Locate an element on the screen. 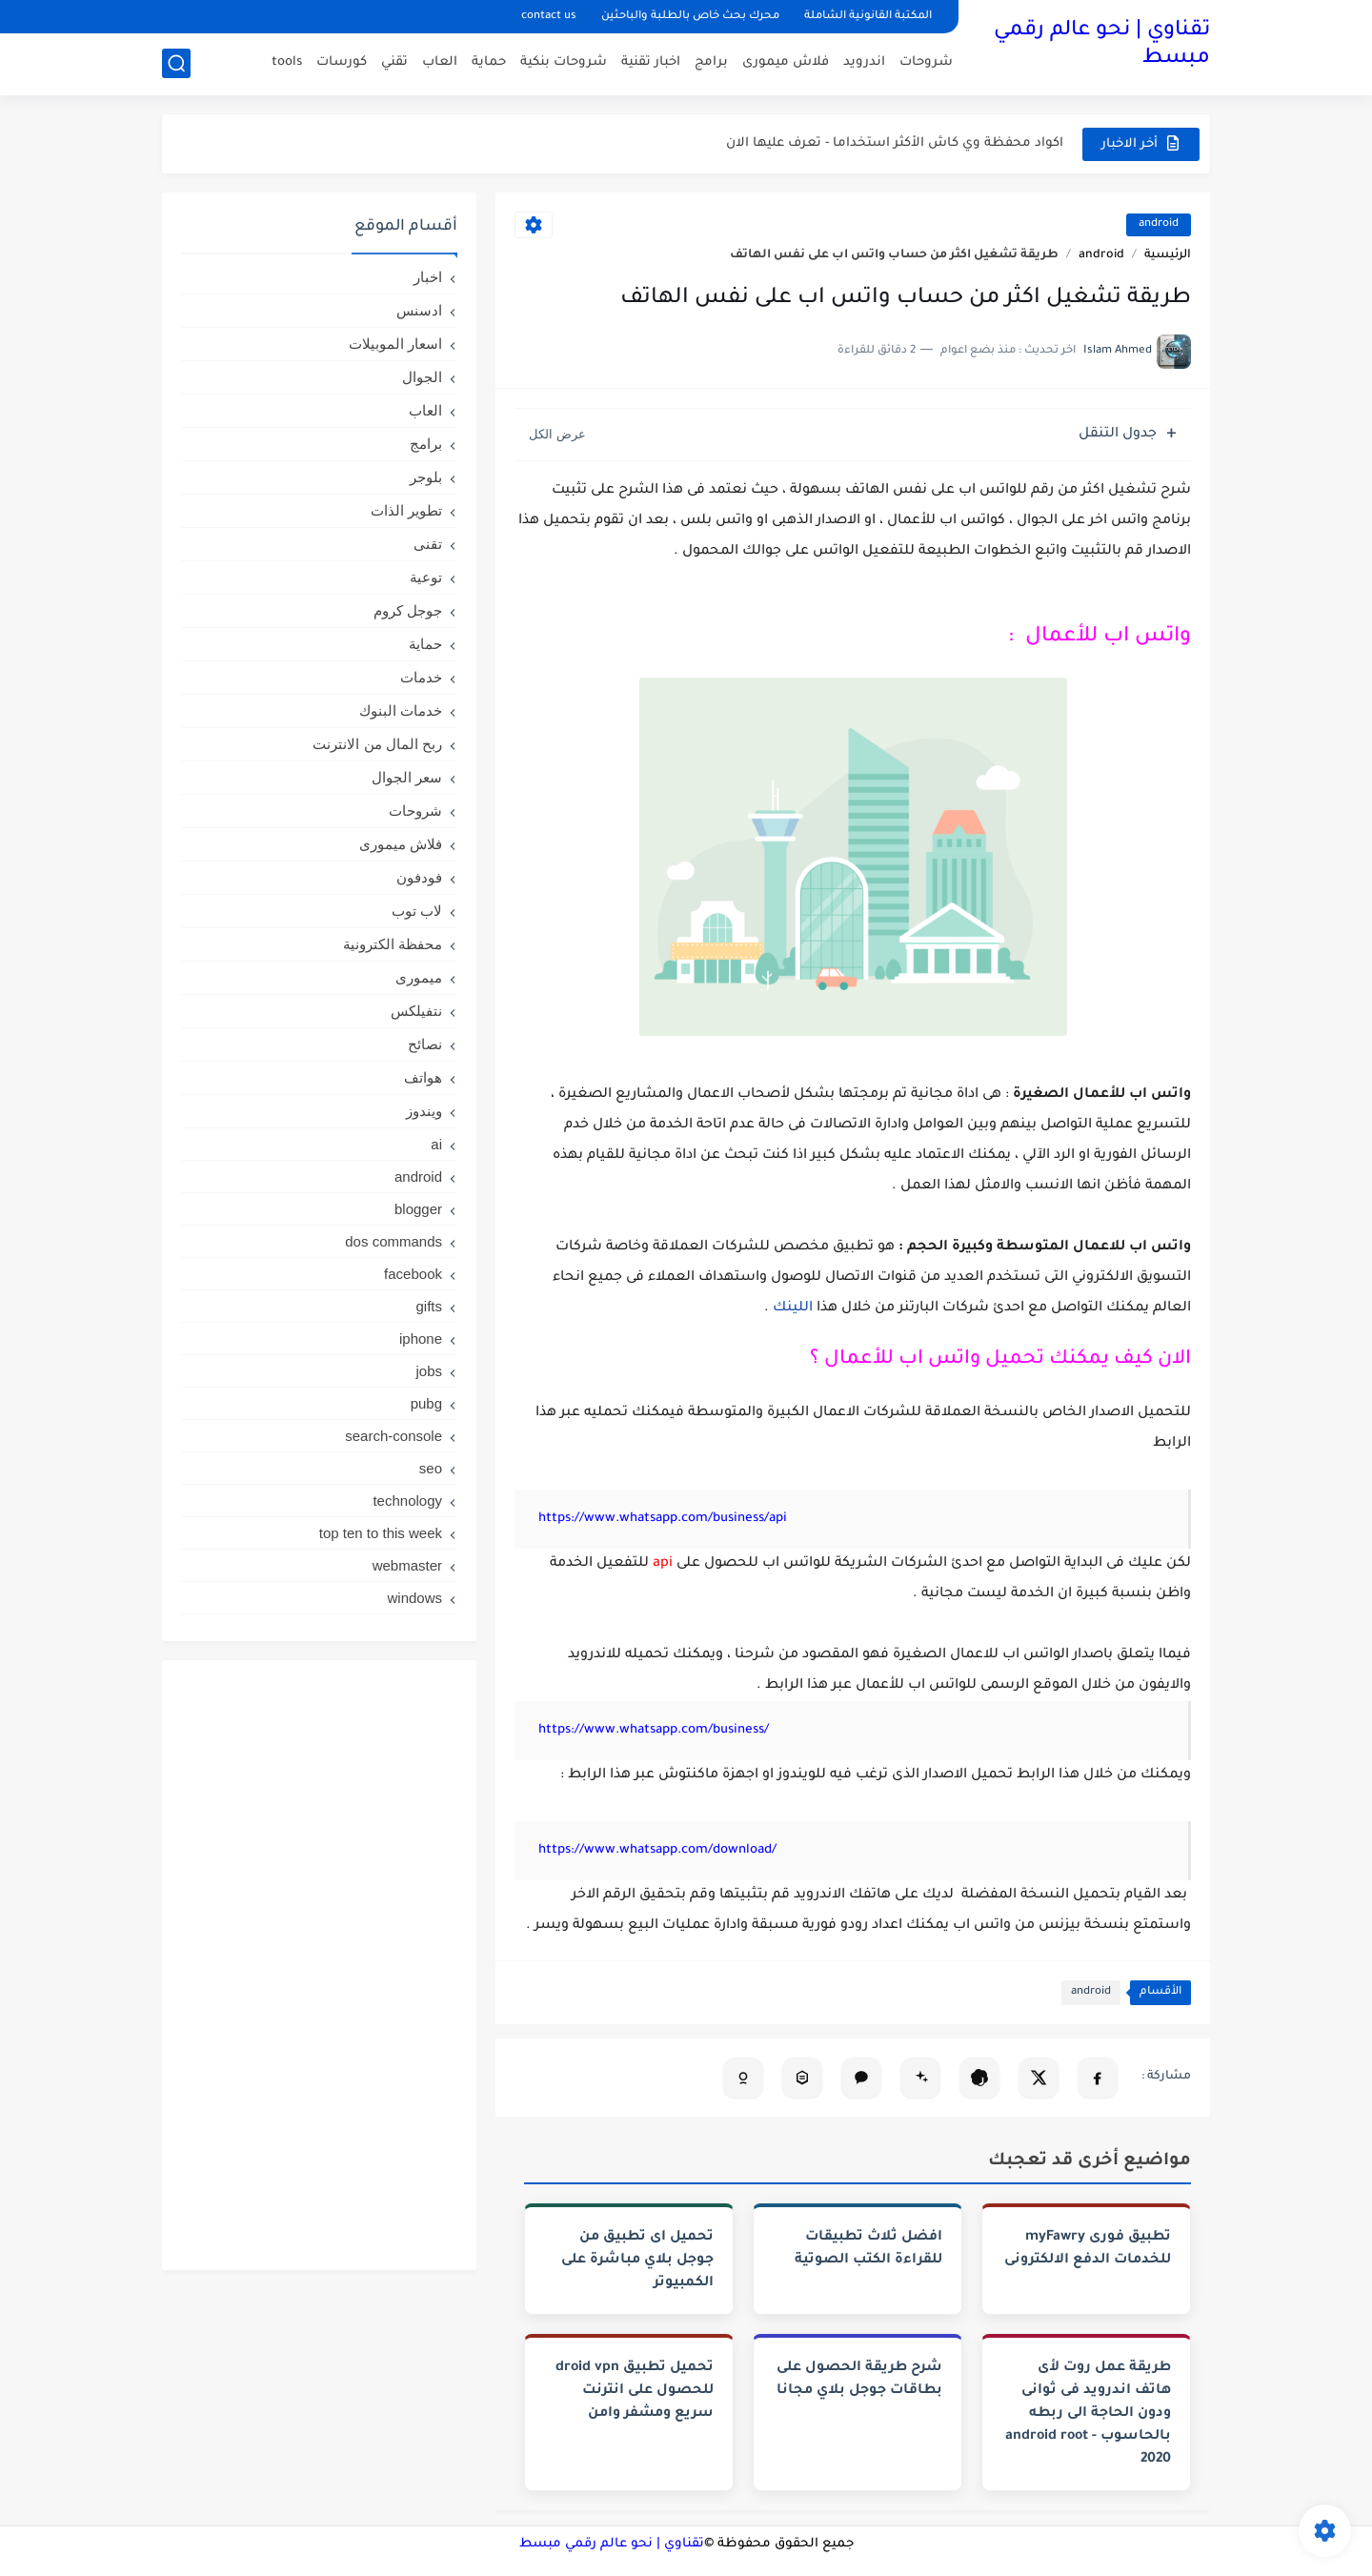  تطبيق فورى myFawry‏ للخدمات الدفع الالكترونى is located at coordinates (1087, 2249).